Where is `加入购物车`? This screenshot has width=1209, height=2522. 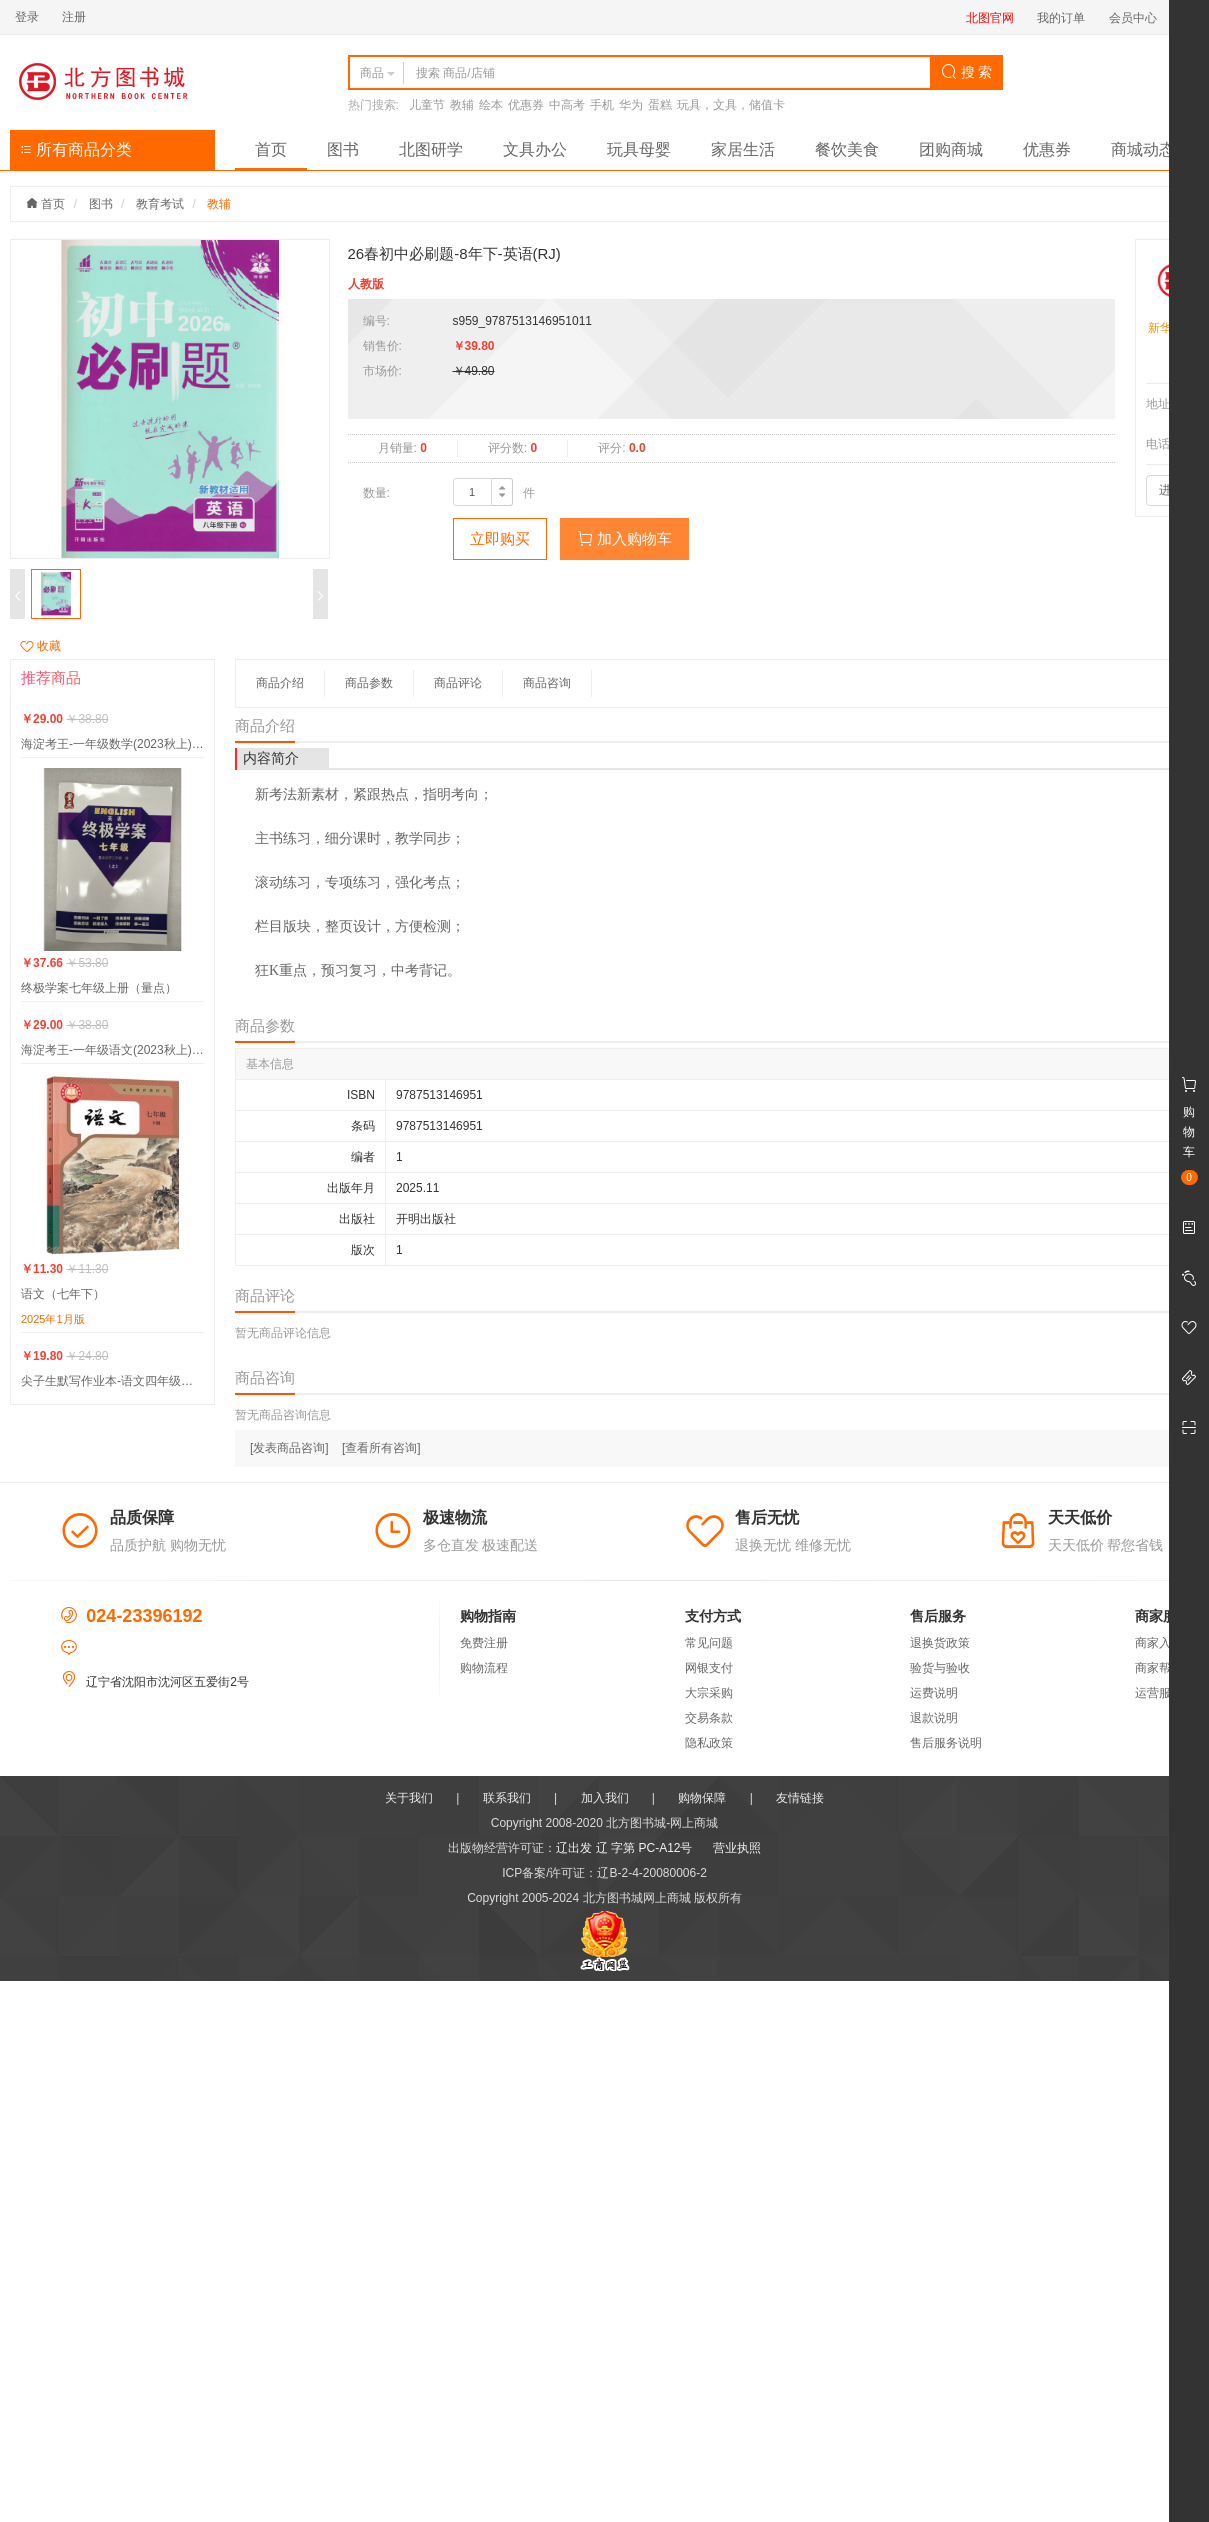 加入购物车 is located at coordinates (624, 538).